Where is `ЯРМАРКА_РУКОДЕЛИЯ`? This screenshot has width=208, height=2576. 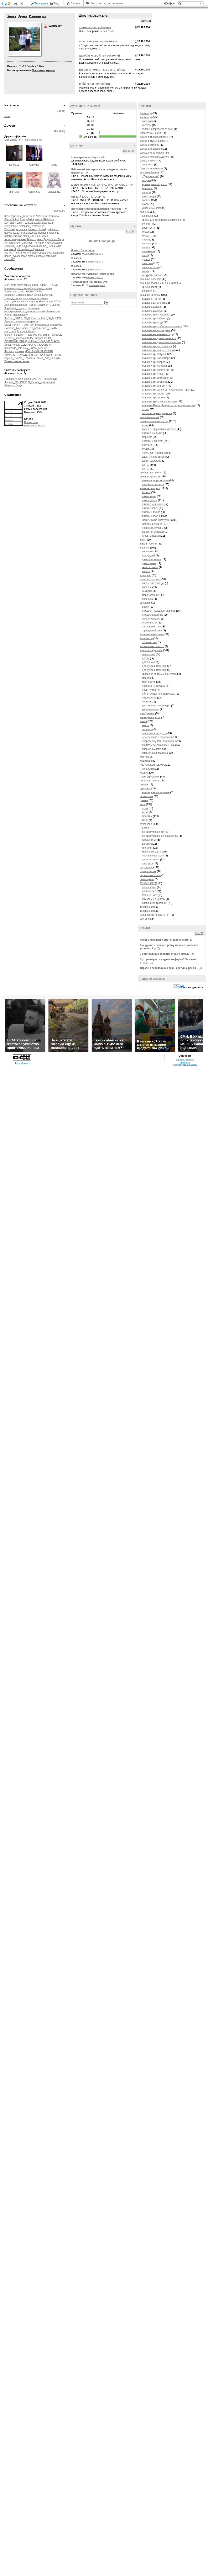
ЯРМАРКА_РУКОДЕЛИЯ is located at coordinates (18, 354).